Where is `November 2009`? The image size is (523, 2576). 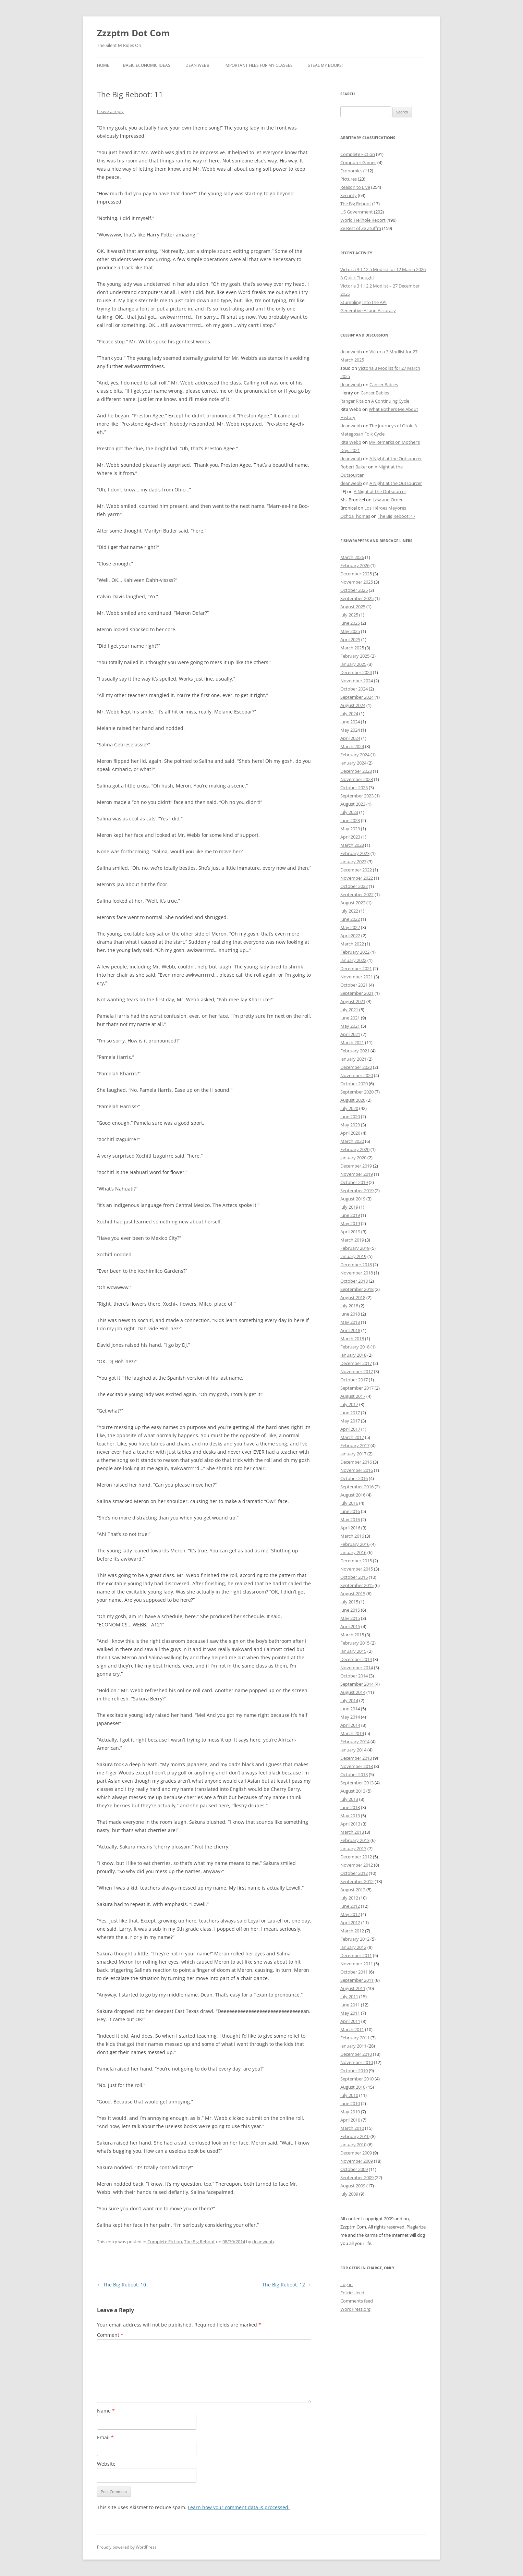 November 2009 is located at coordinates (356, 2161).